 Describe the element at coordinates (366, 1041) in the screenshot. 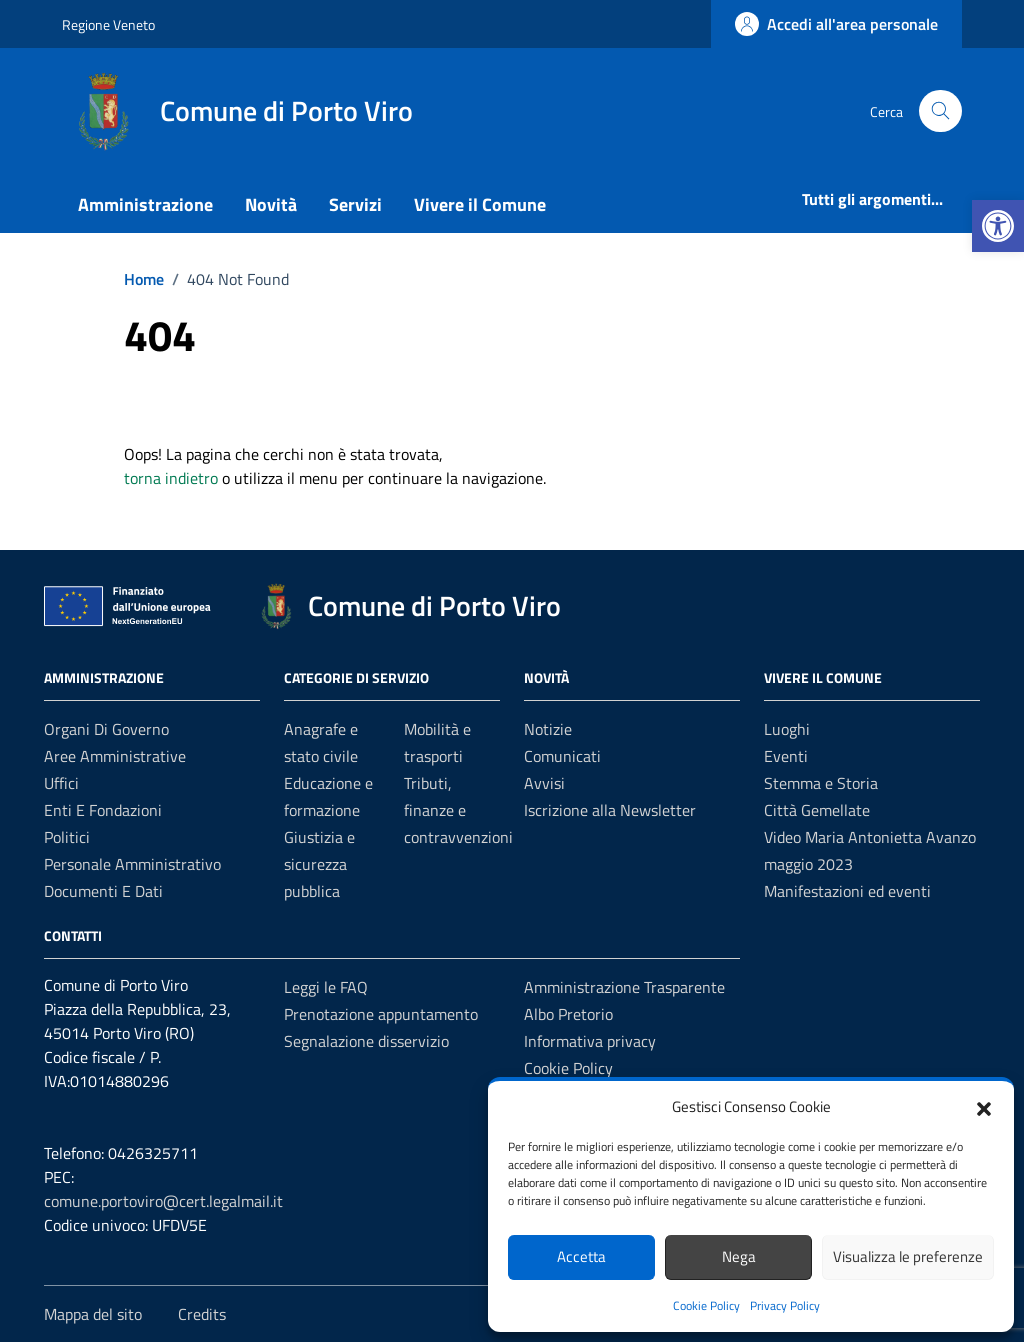

I see `Segnalazione disservizio [link]` at that location.